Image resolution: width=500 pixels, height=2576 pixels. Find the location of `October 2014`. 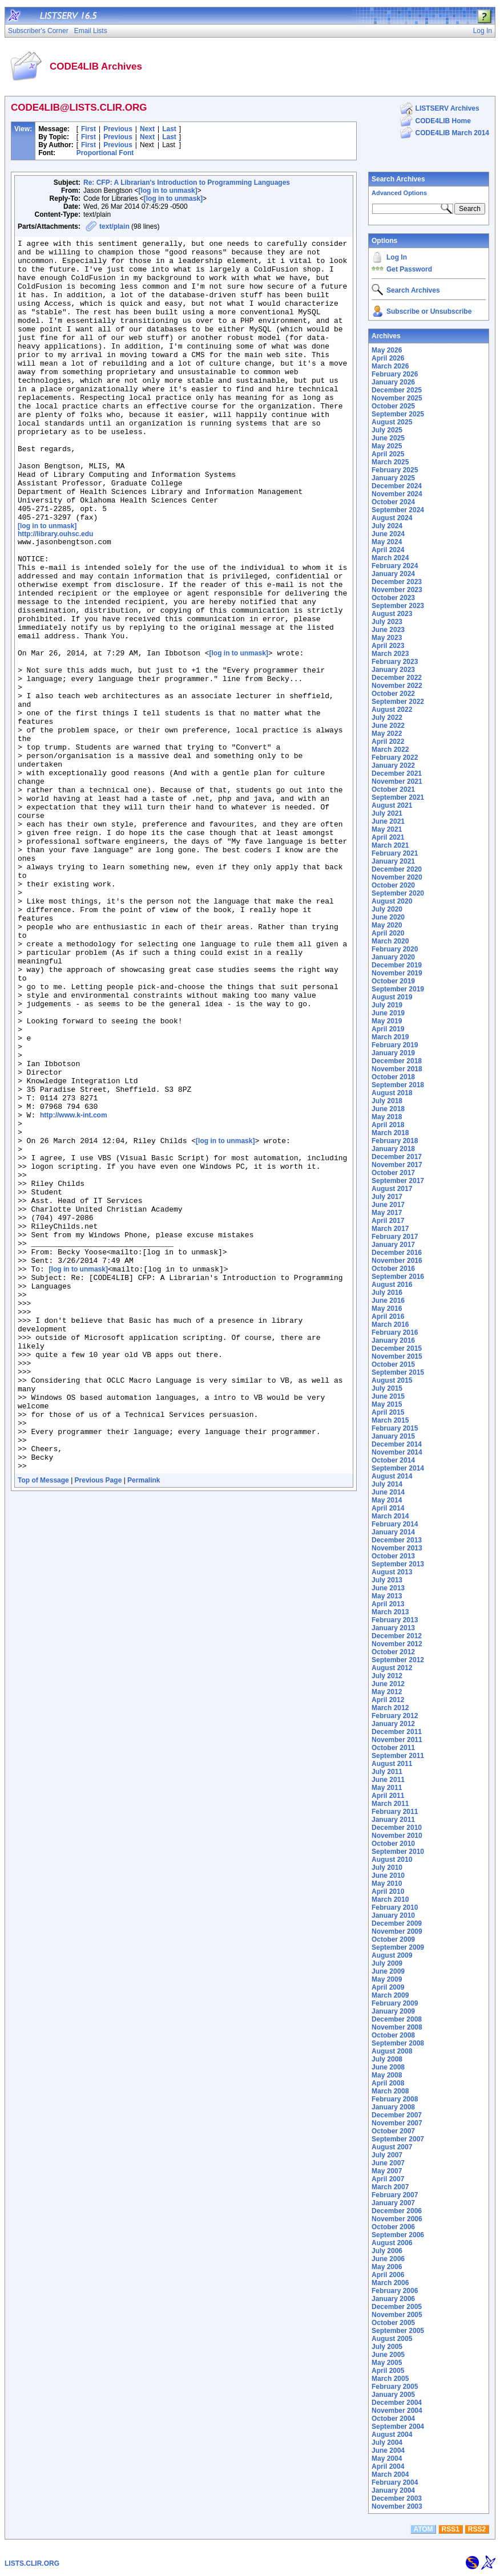

October 2014 is located at coordinates (393, 1460).